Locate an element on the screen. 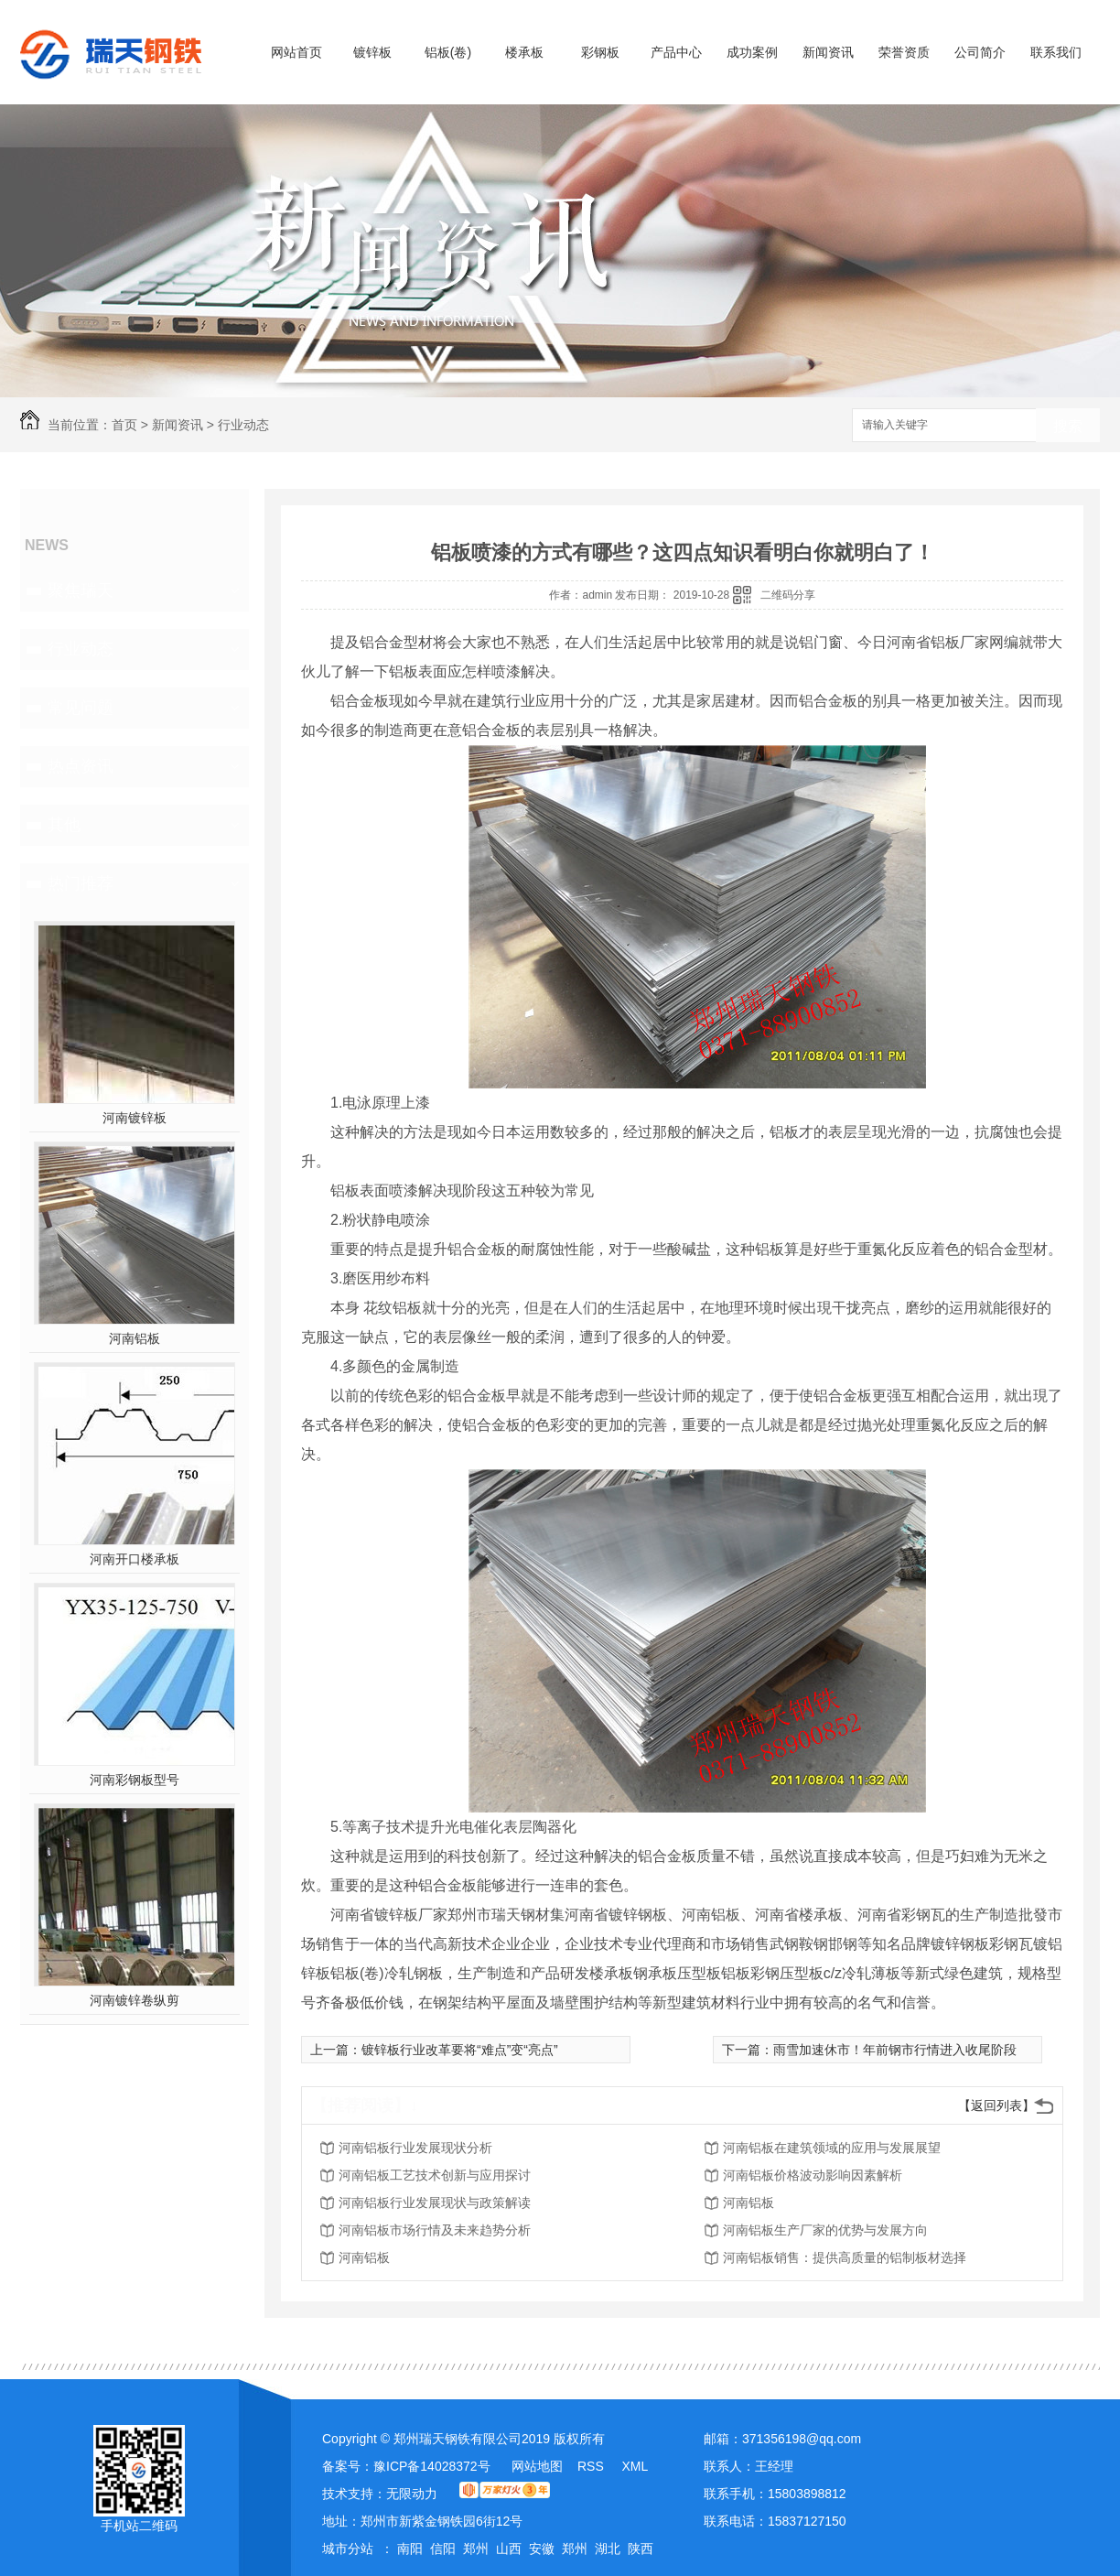 The image size is (1120, 2576). 城市分站 is located at coordinates (347, 2548).